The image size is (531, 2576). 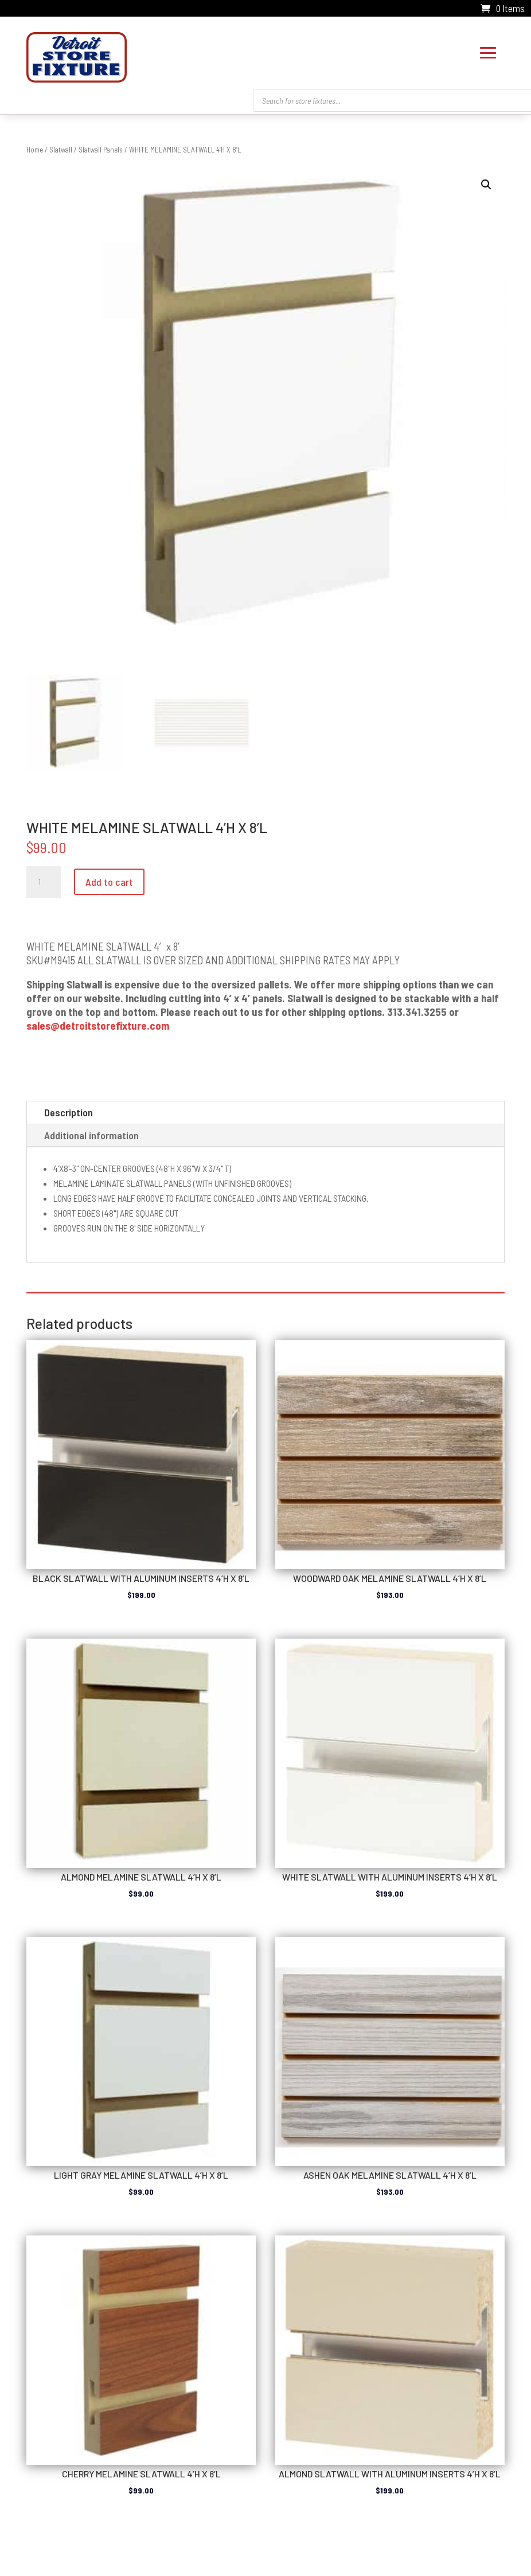 I want to click on Add to cart, so click(x=109, y=879).